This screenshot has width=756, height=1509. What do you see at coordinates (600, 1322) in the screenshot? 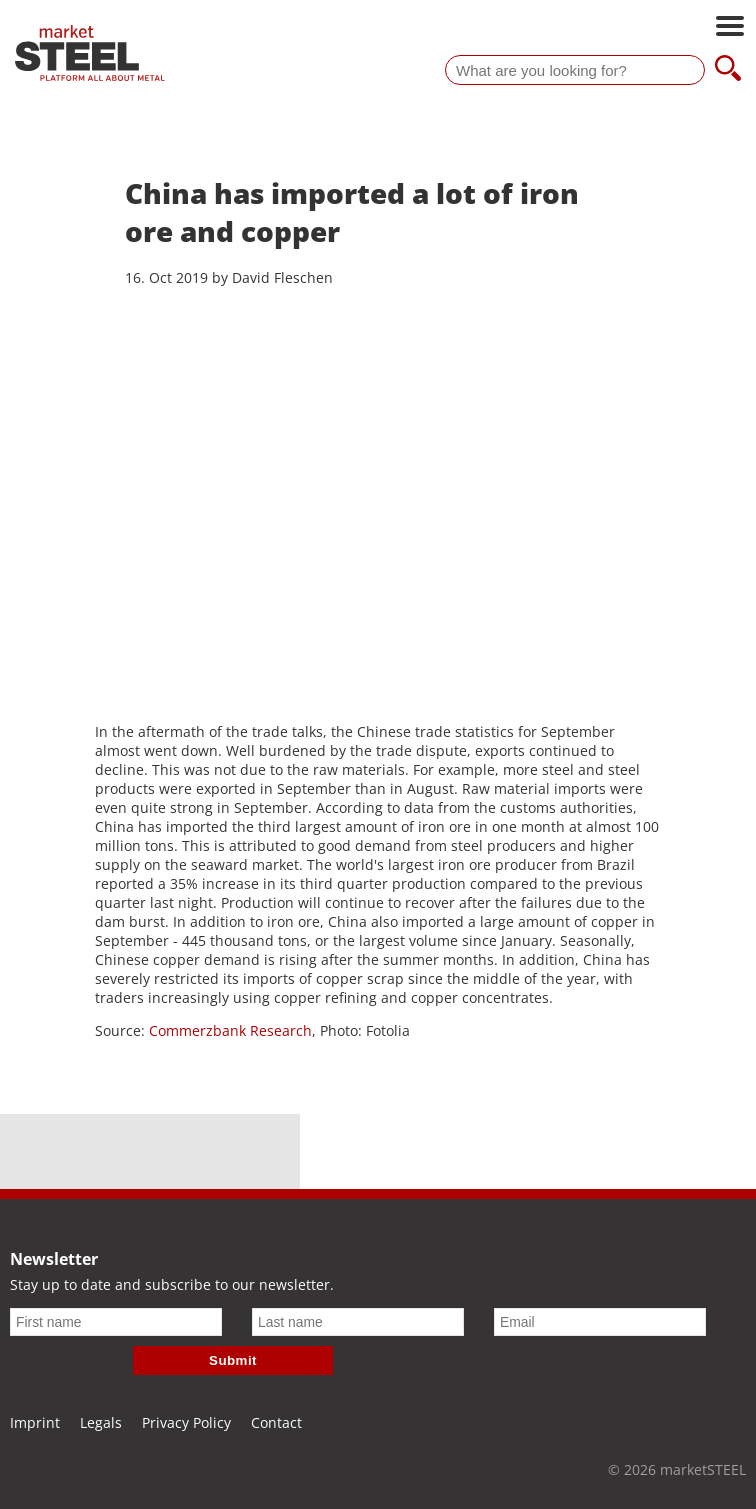
I see `[Email]` at bounding box center [600, 1322].